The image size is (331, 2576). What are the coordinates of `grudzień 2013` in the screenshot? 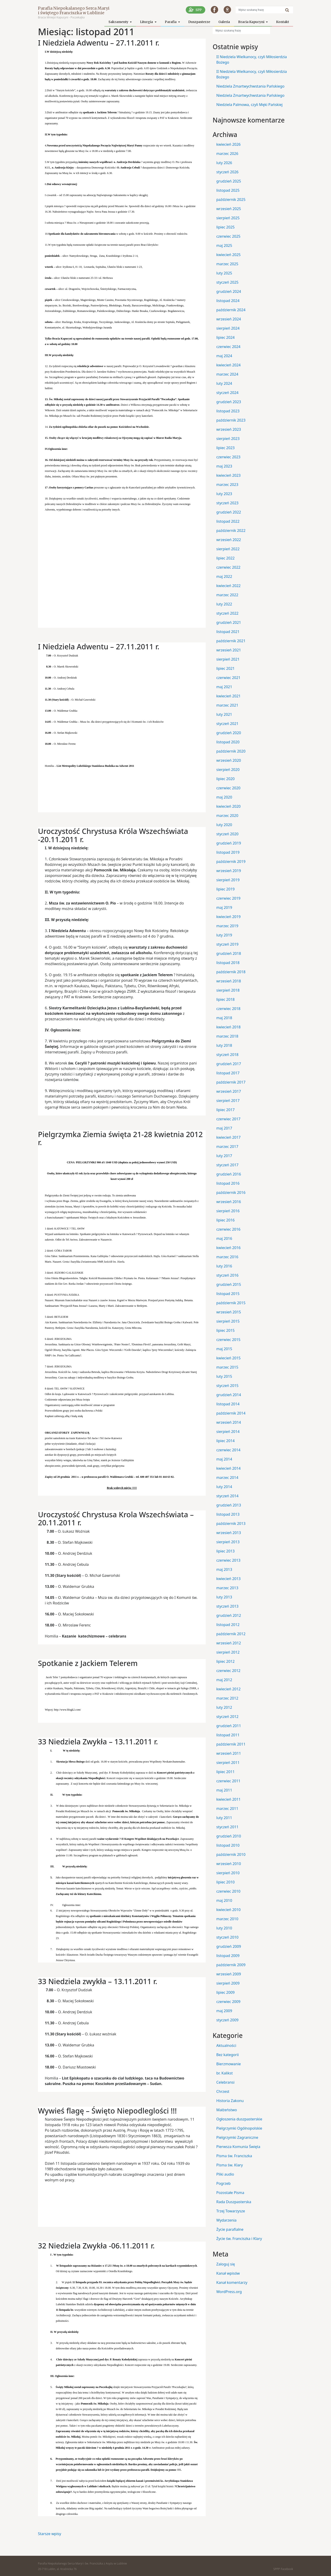 It's located at (228, 1505).